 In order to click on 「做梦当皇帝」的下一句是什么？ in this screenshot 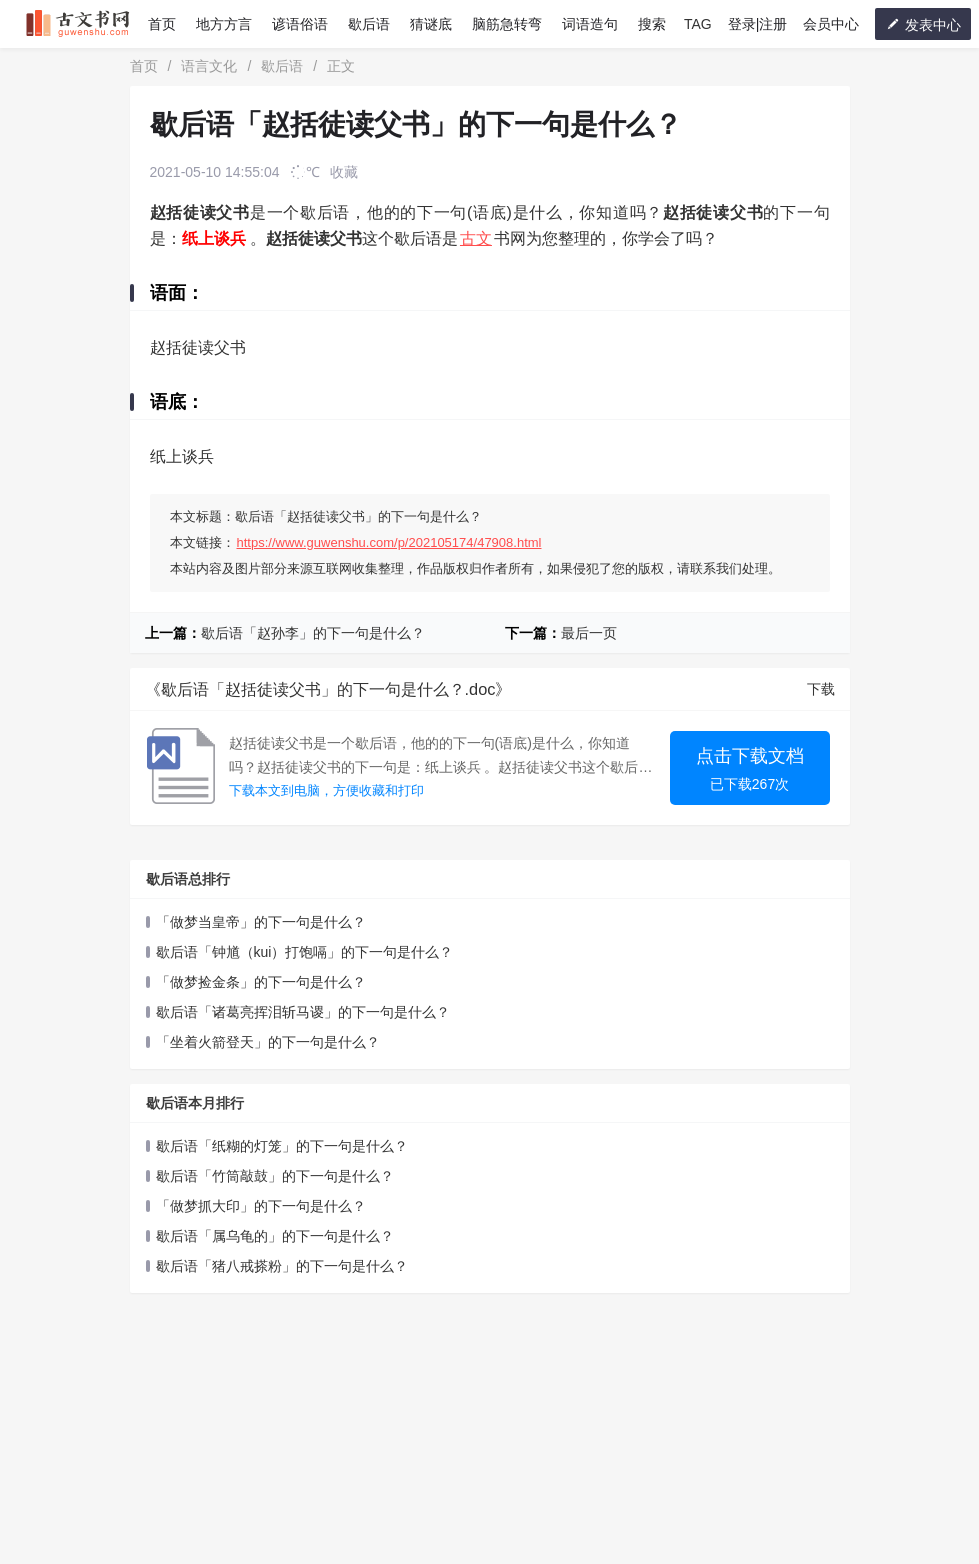, I will do `click(261, 922)`.